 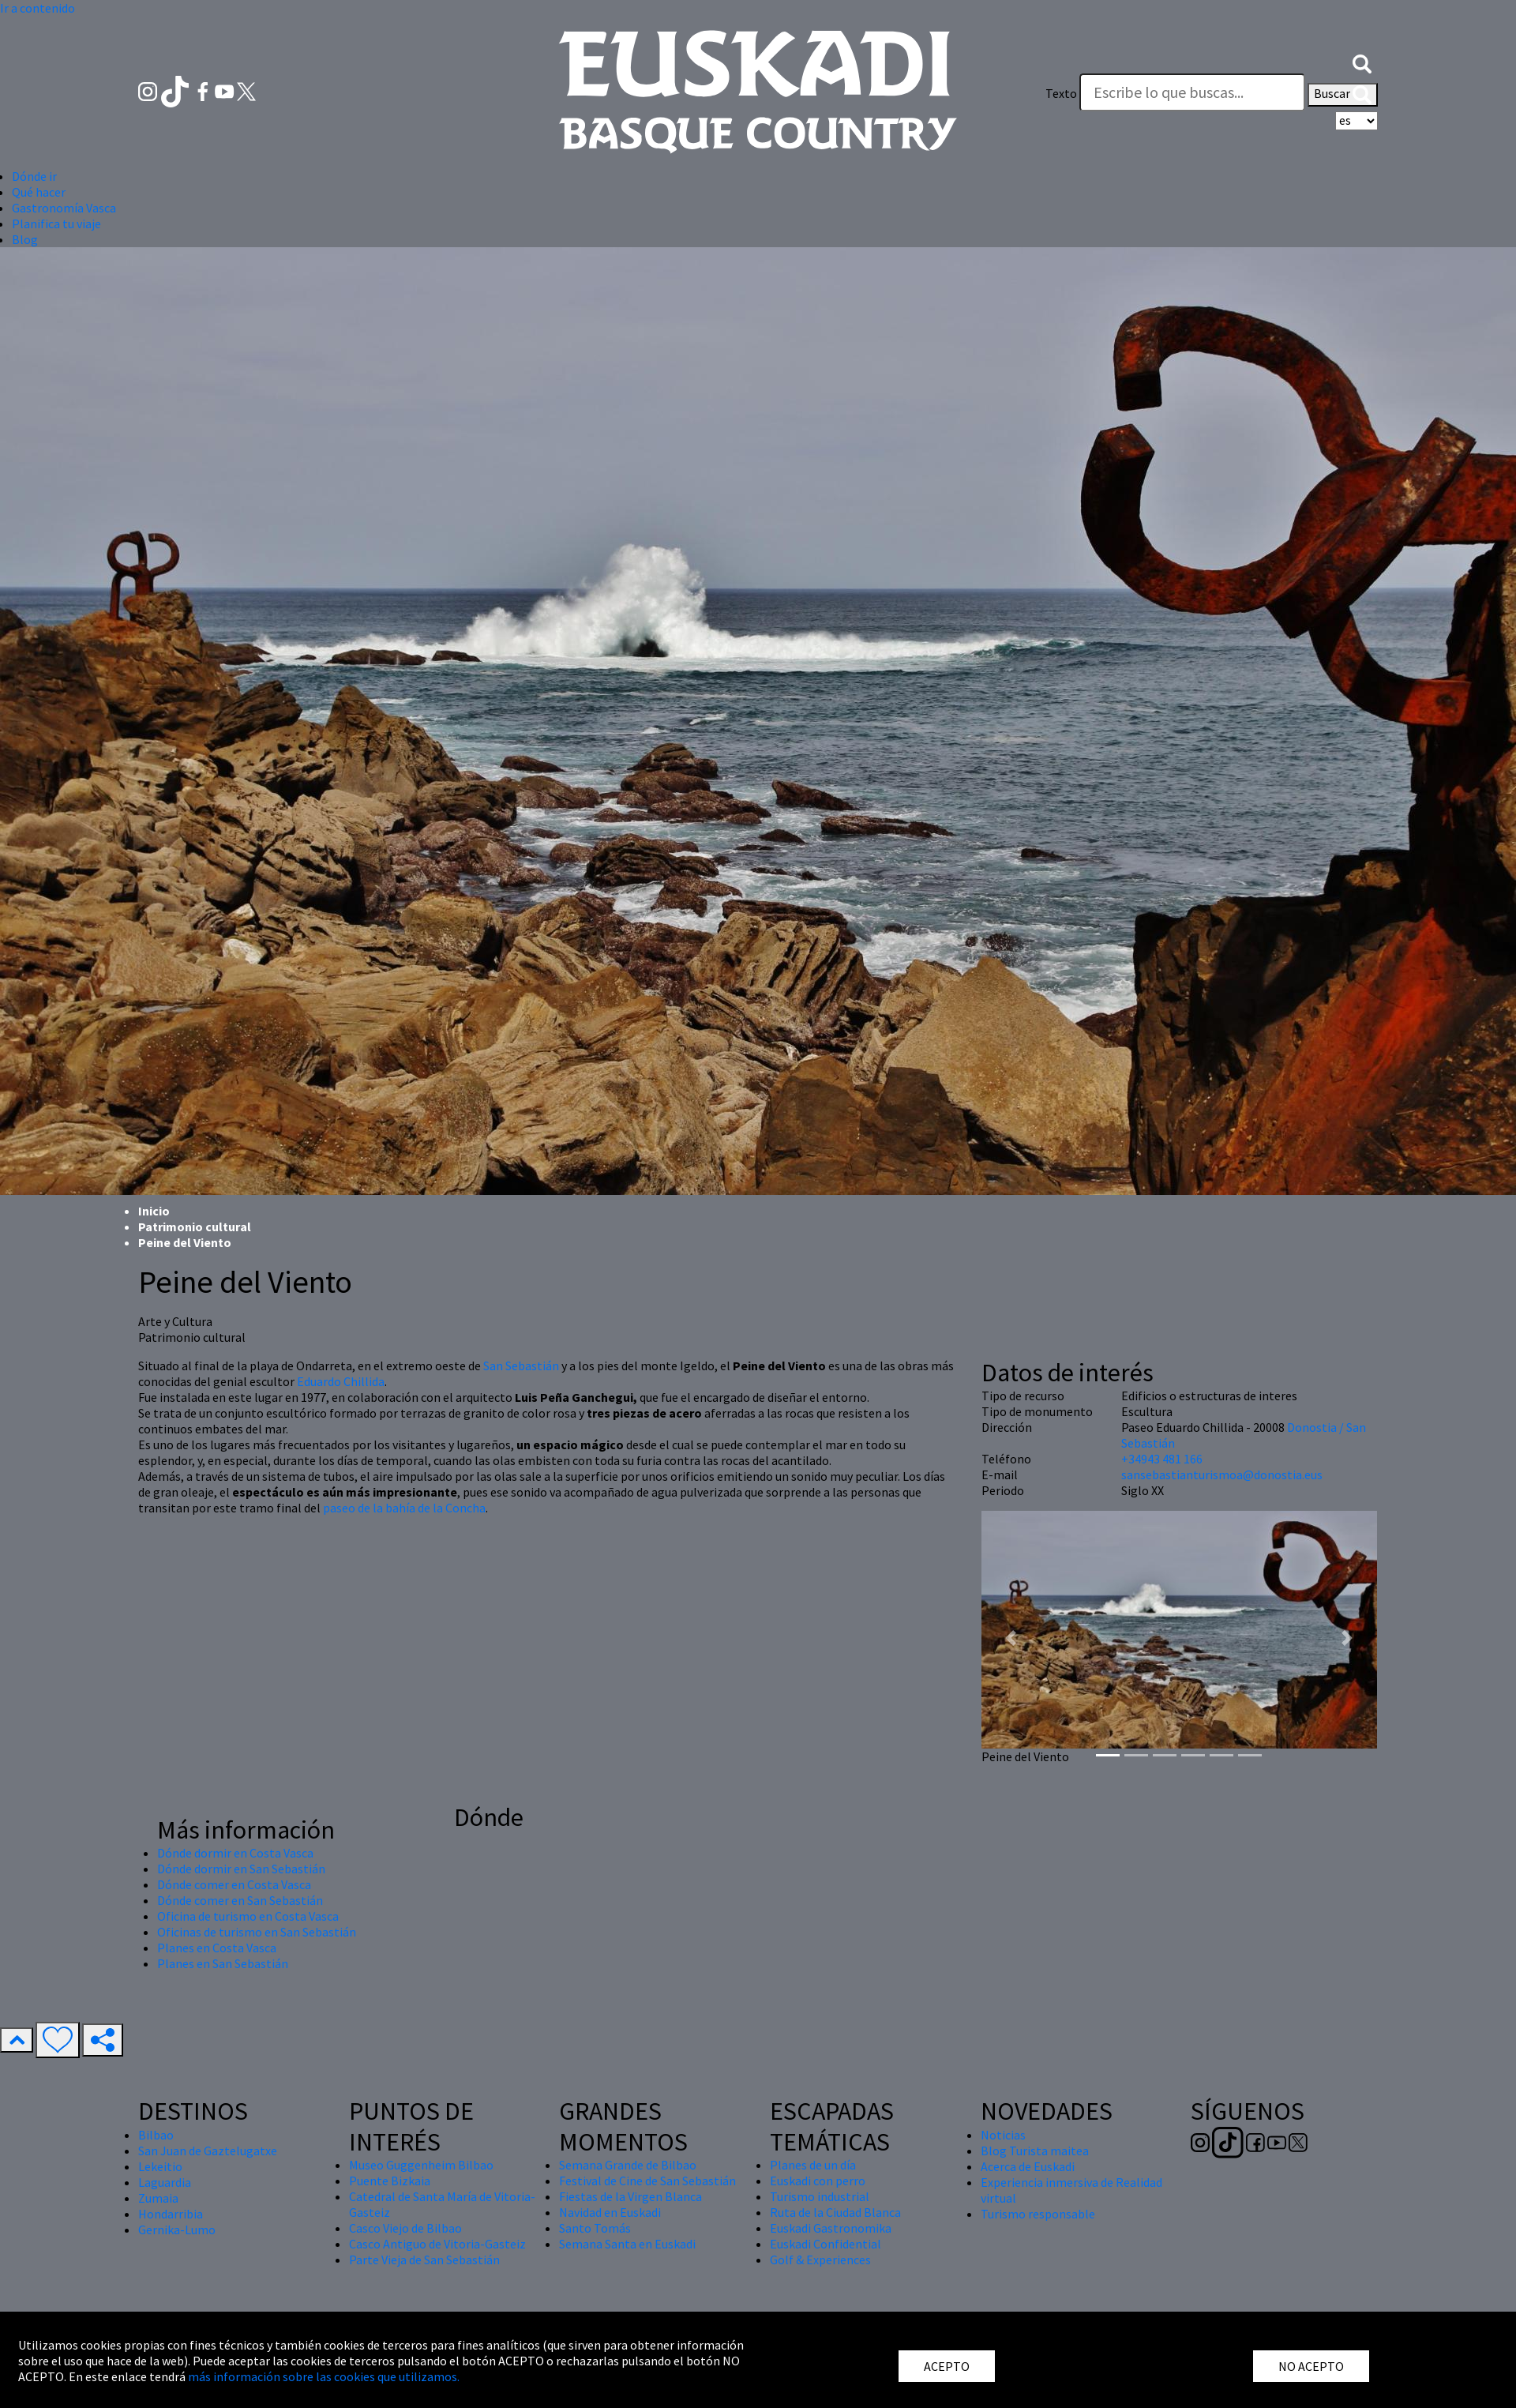 I want to click on Planes en Costa Vasca, so click(x=216, y=1947).